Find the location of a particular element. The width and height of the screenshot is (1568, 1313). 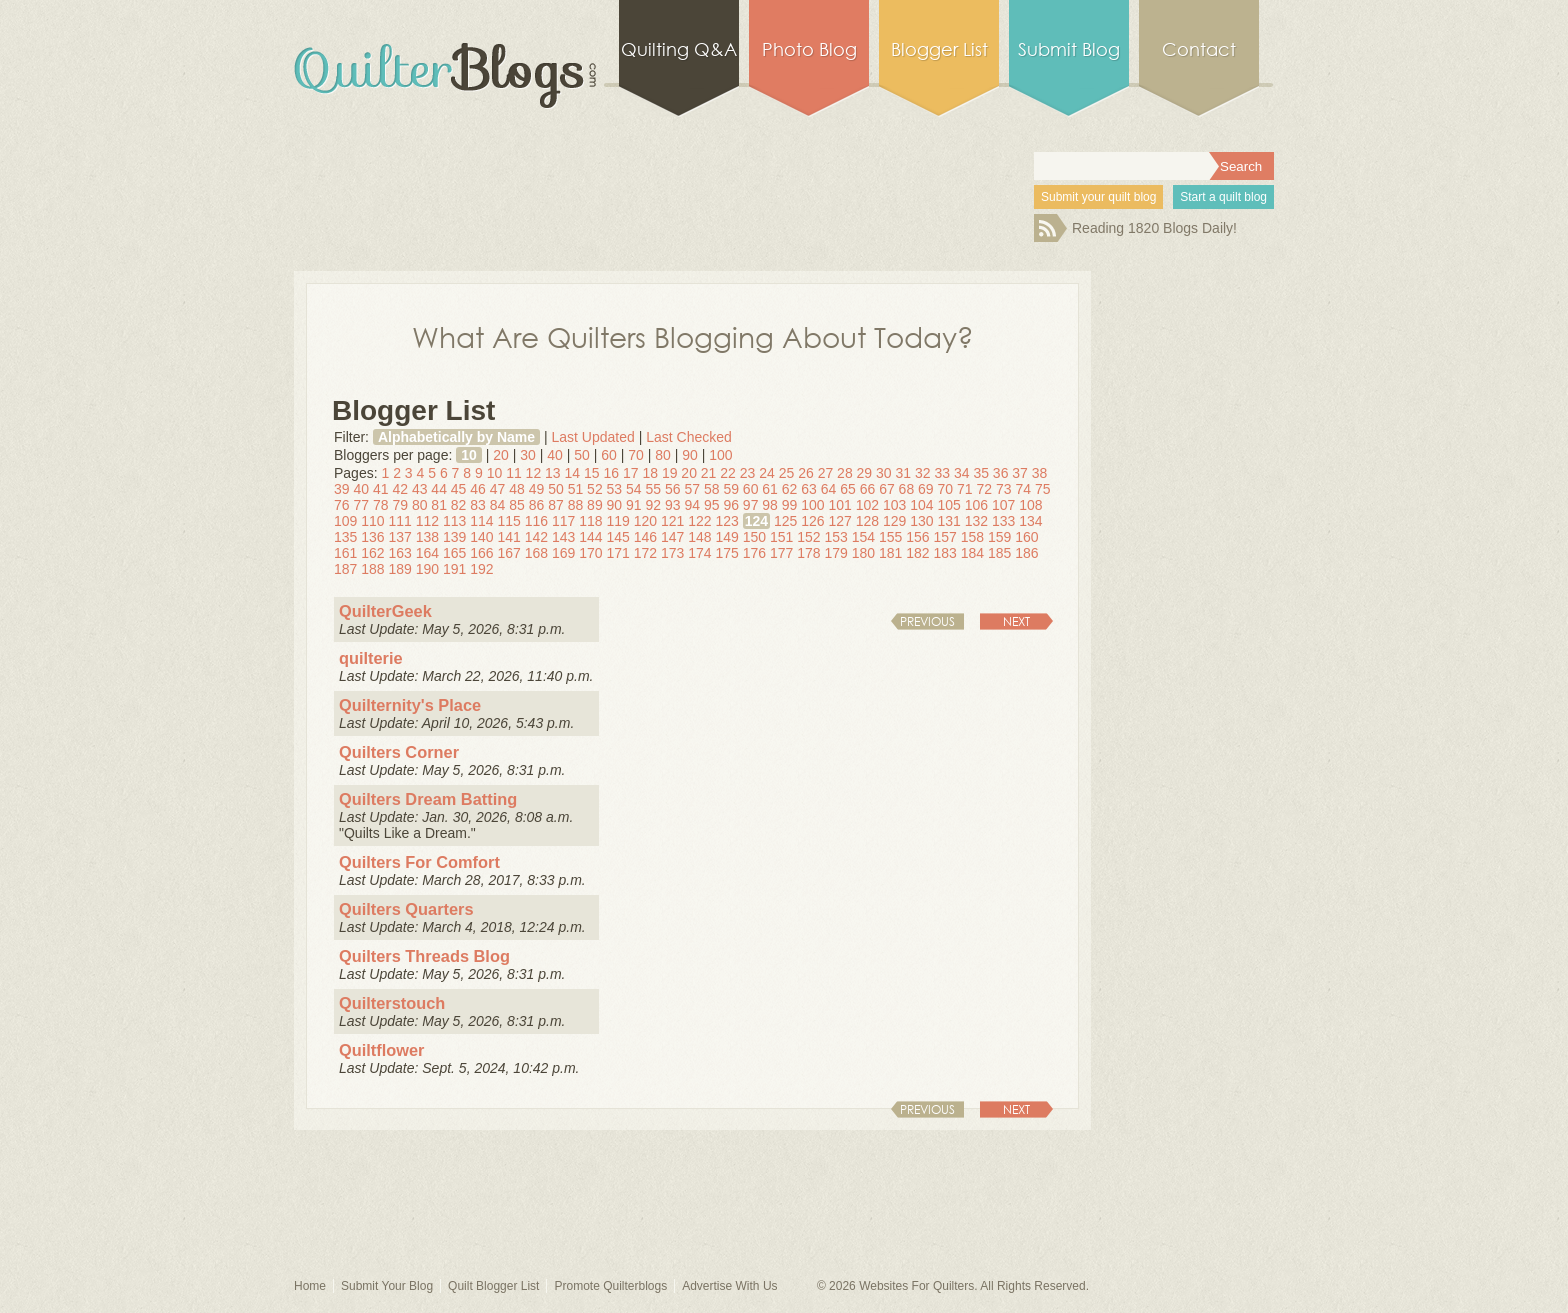

Quilternity's Place is located at coordinates (410, 705).